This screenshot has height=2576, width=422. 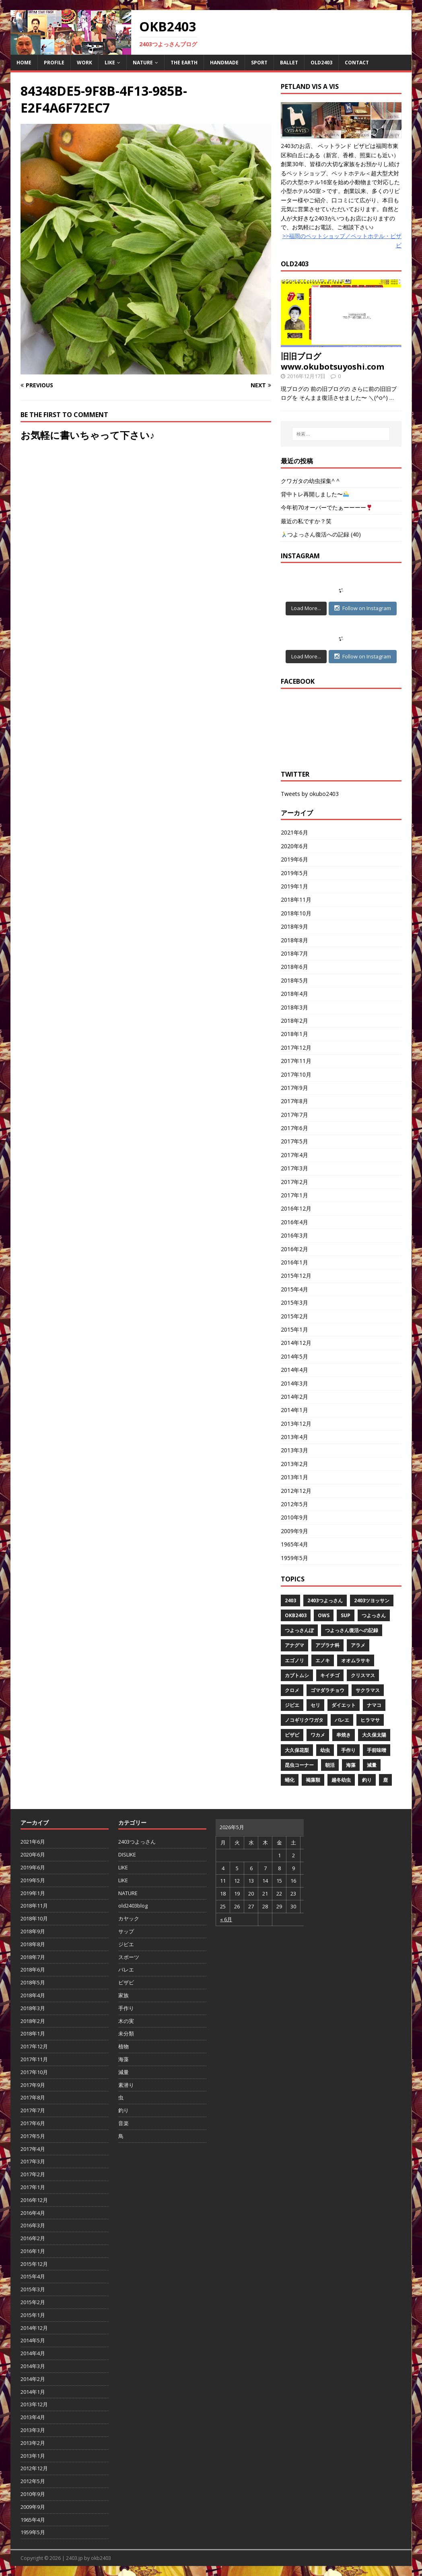 What do you see at coordinates (294, 1088) in the screenshot?
I see `2017年9月` at bounding box center [294, 1088].